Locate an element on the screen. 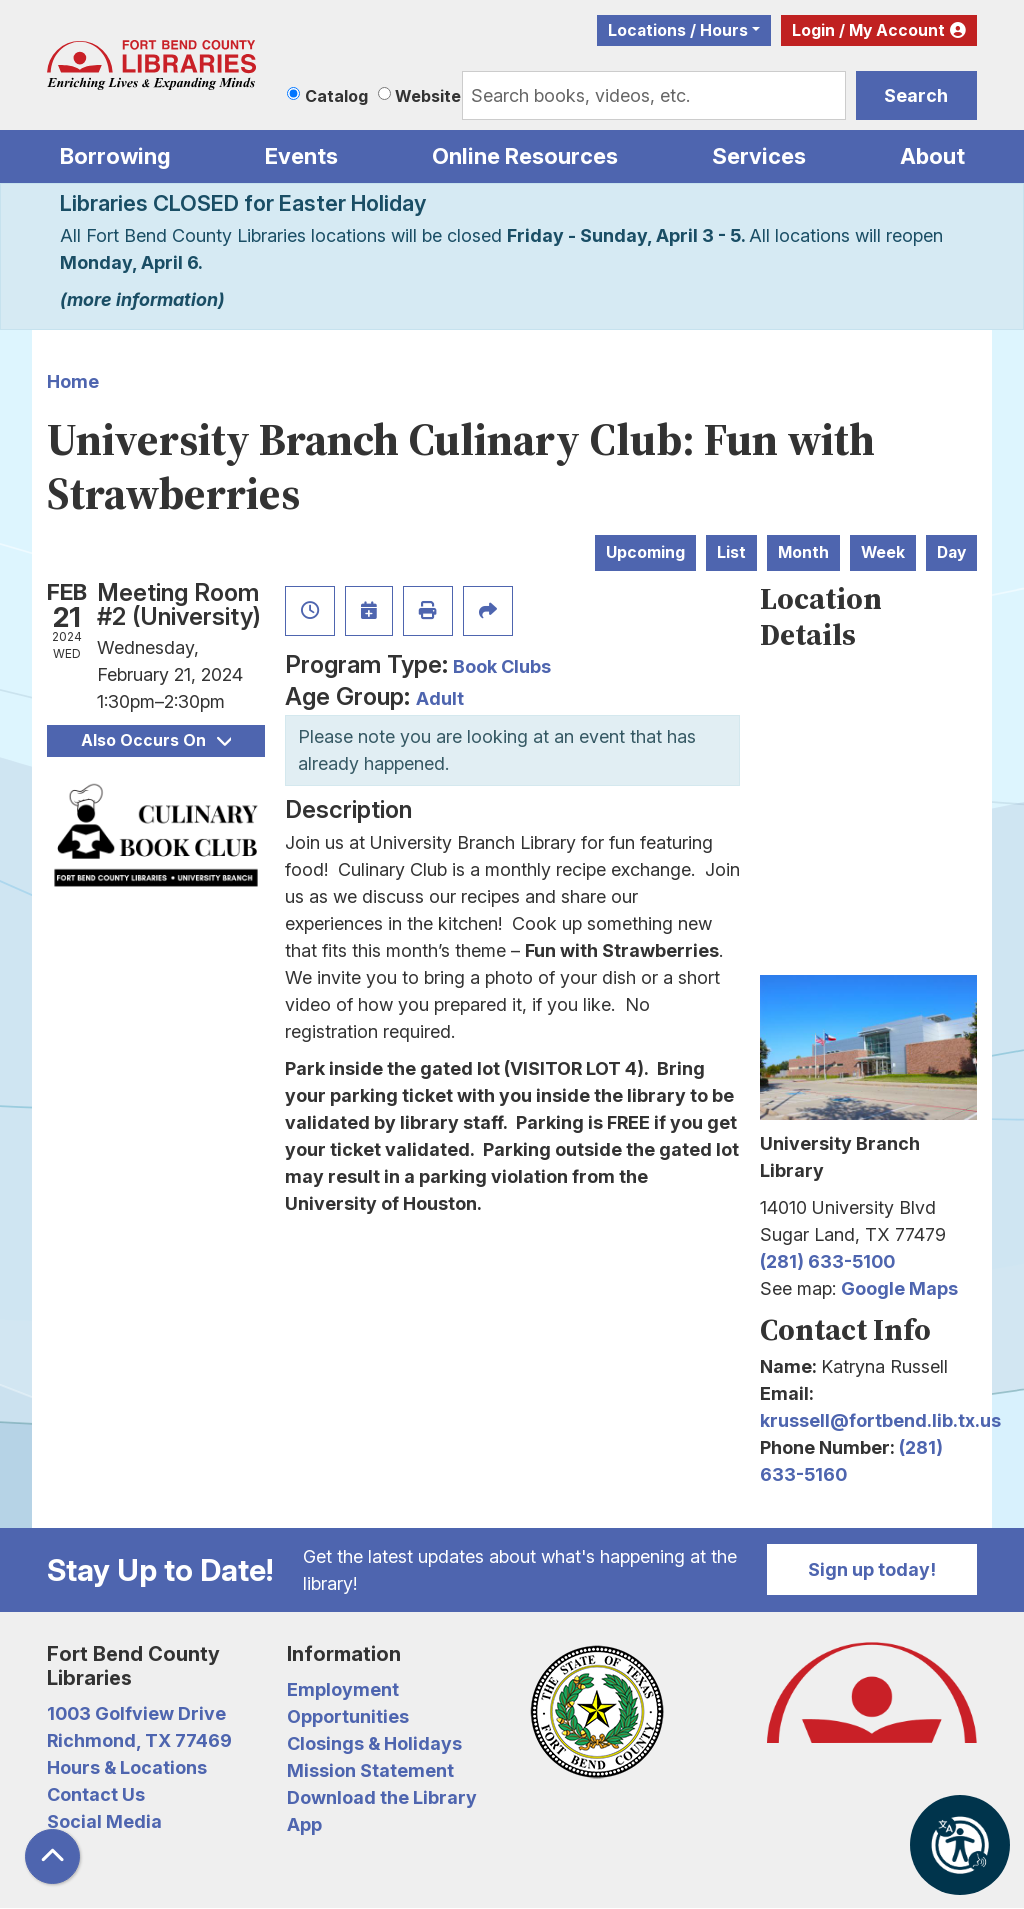  Locations / Hours is located at coordinates (678, 30).